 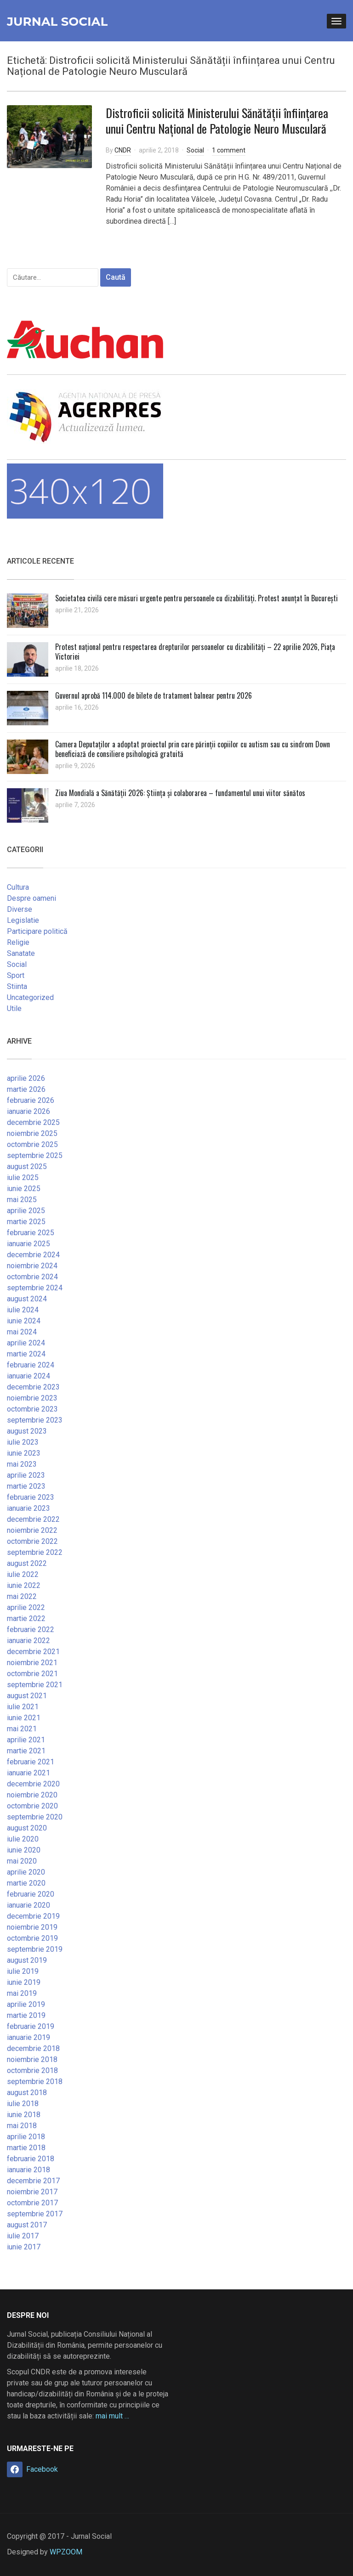 I want to click on februarie 2020, so click(x=30, y=1894).